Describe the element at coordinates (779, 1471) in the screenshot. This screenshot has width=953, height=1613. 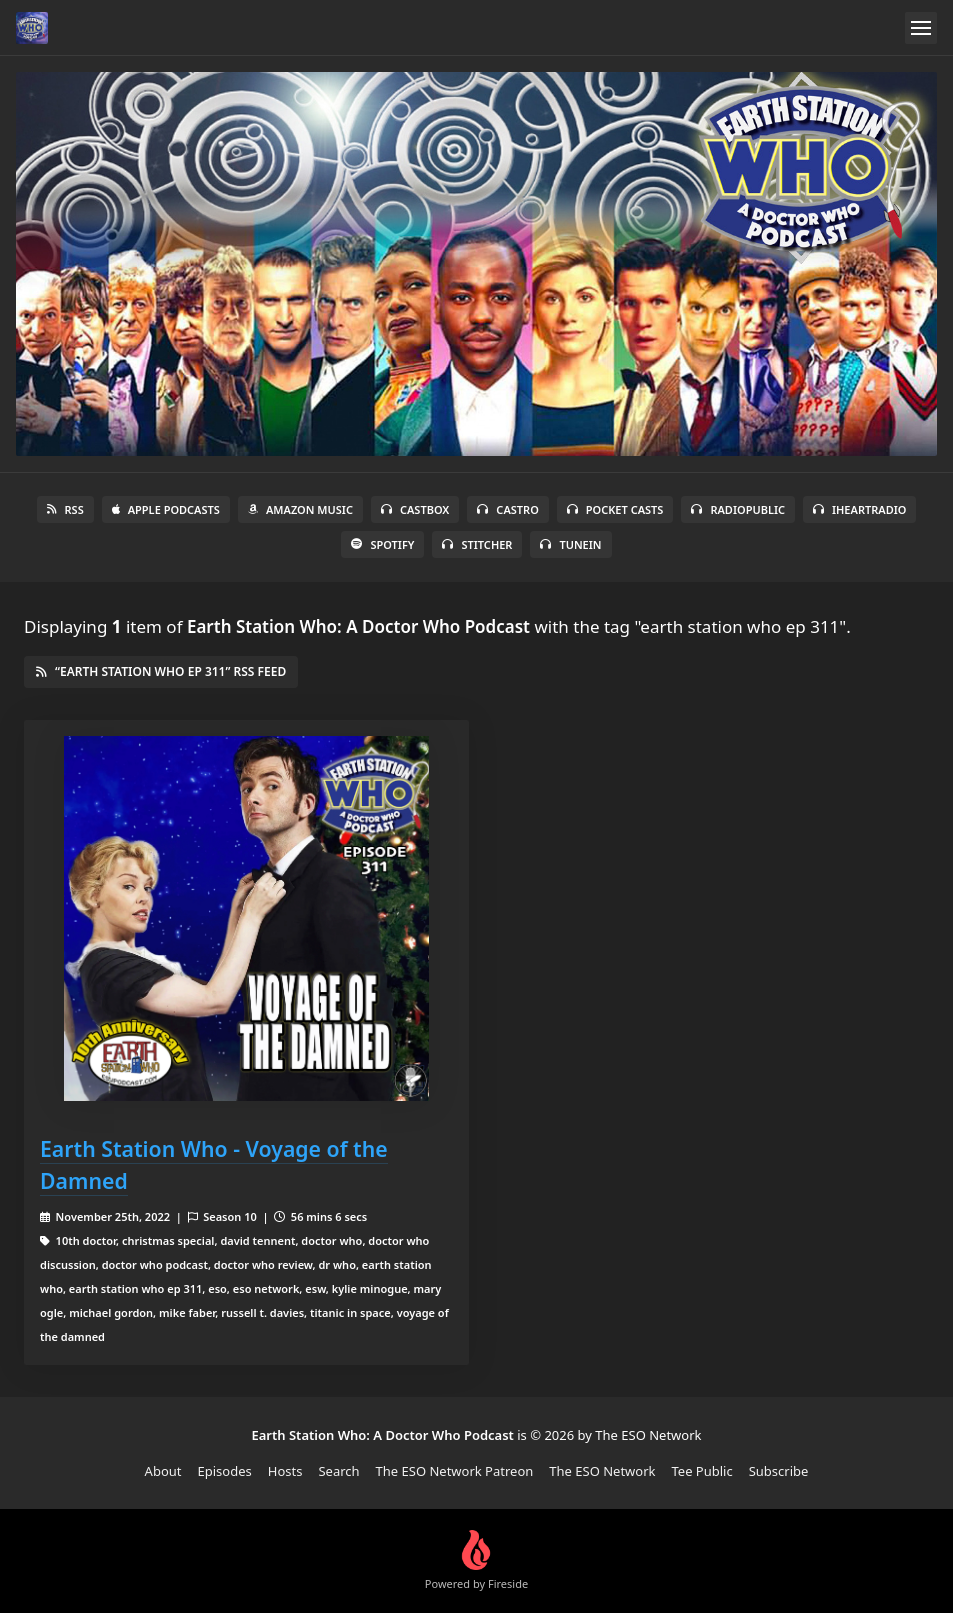
I see `Subscribe` at that location.